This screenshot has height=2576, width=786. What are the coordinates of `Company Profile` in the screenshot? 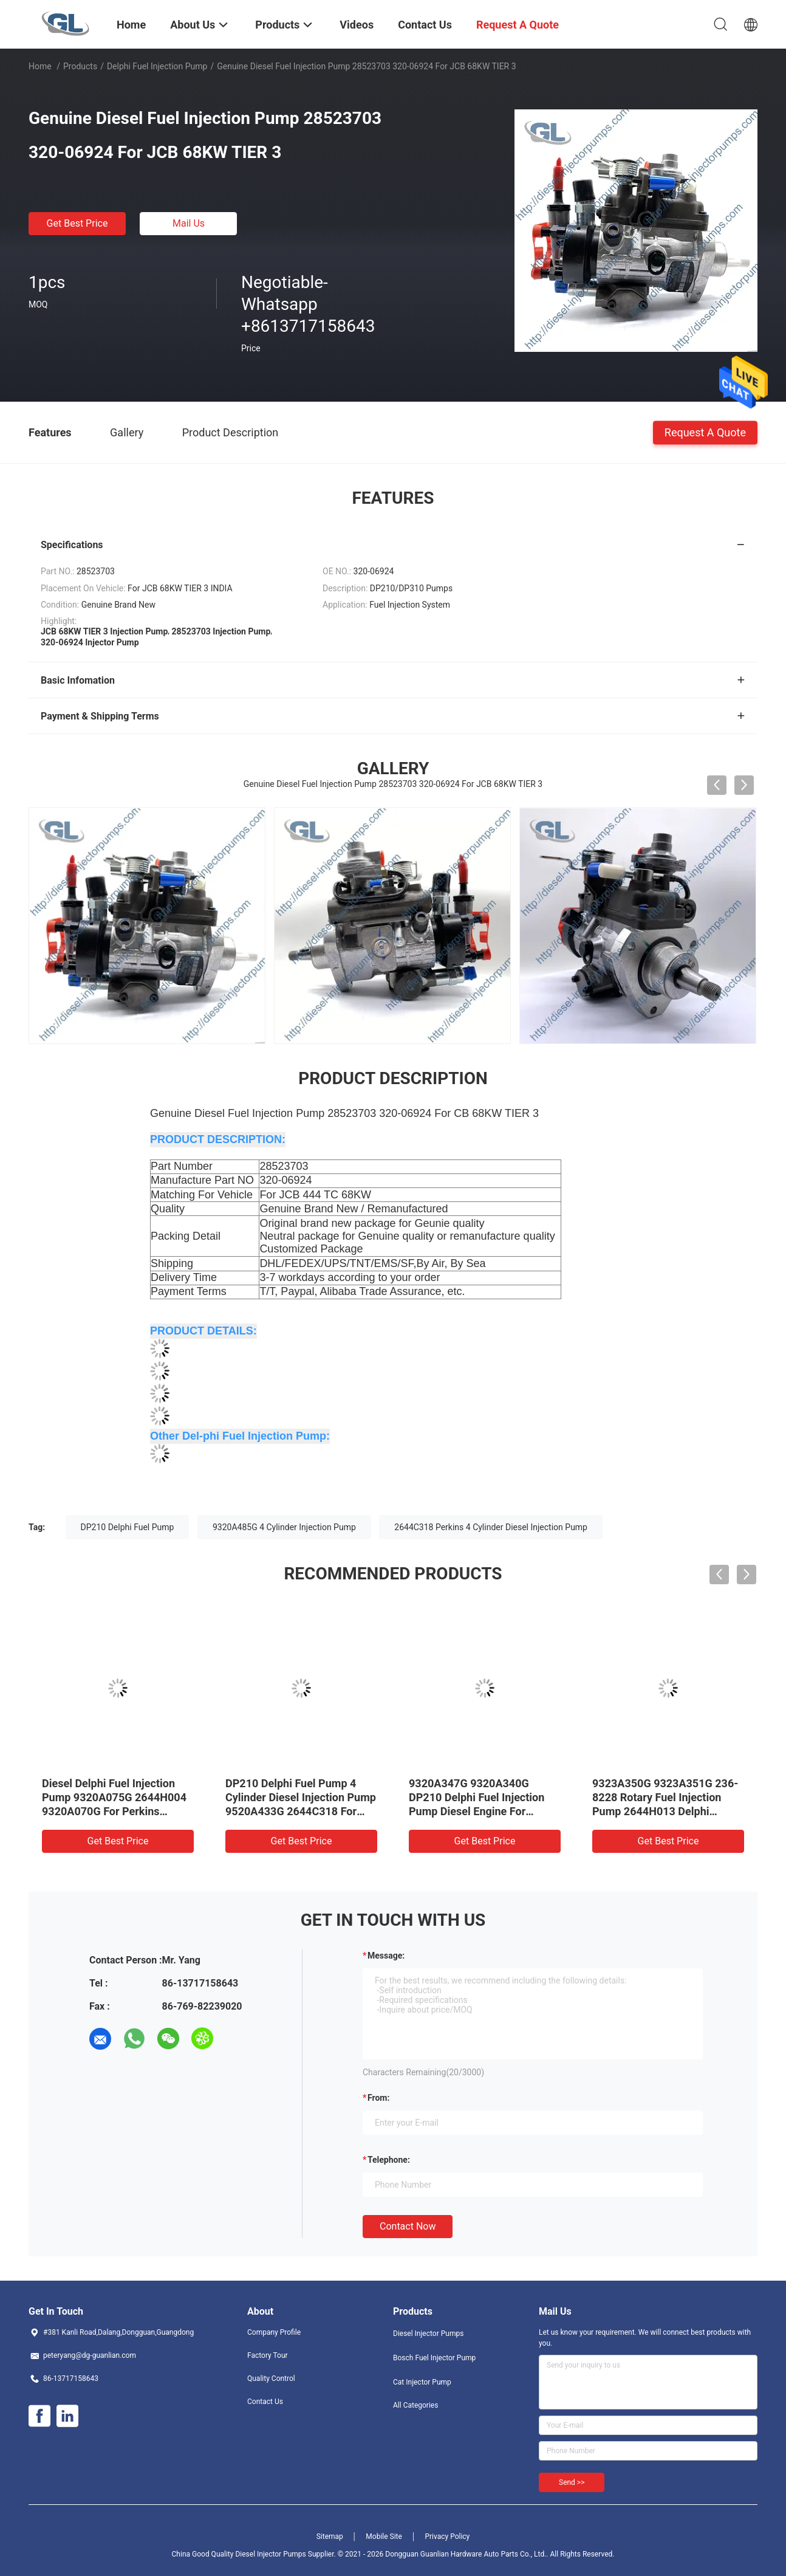 It's located at (274, 2332).